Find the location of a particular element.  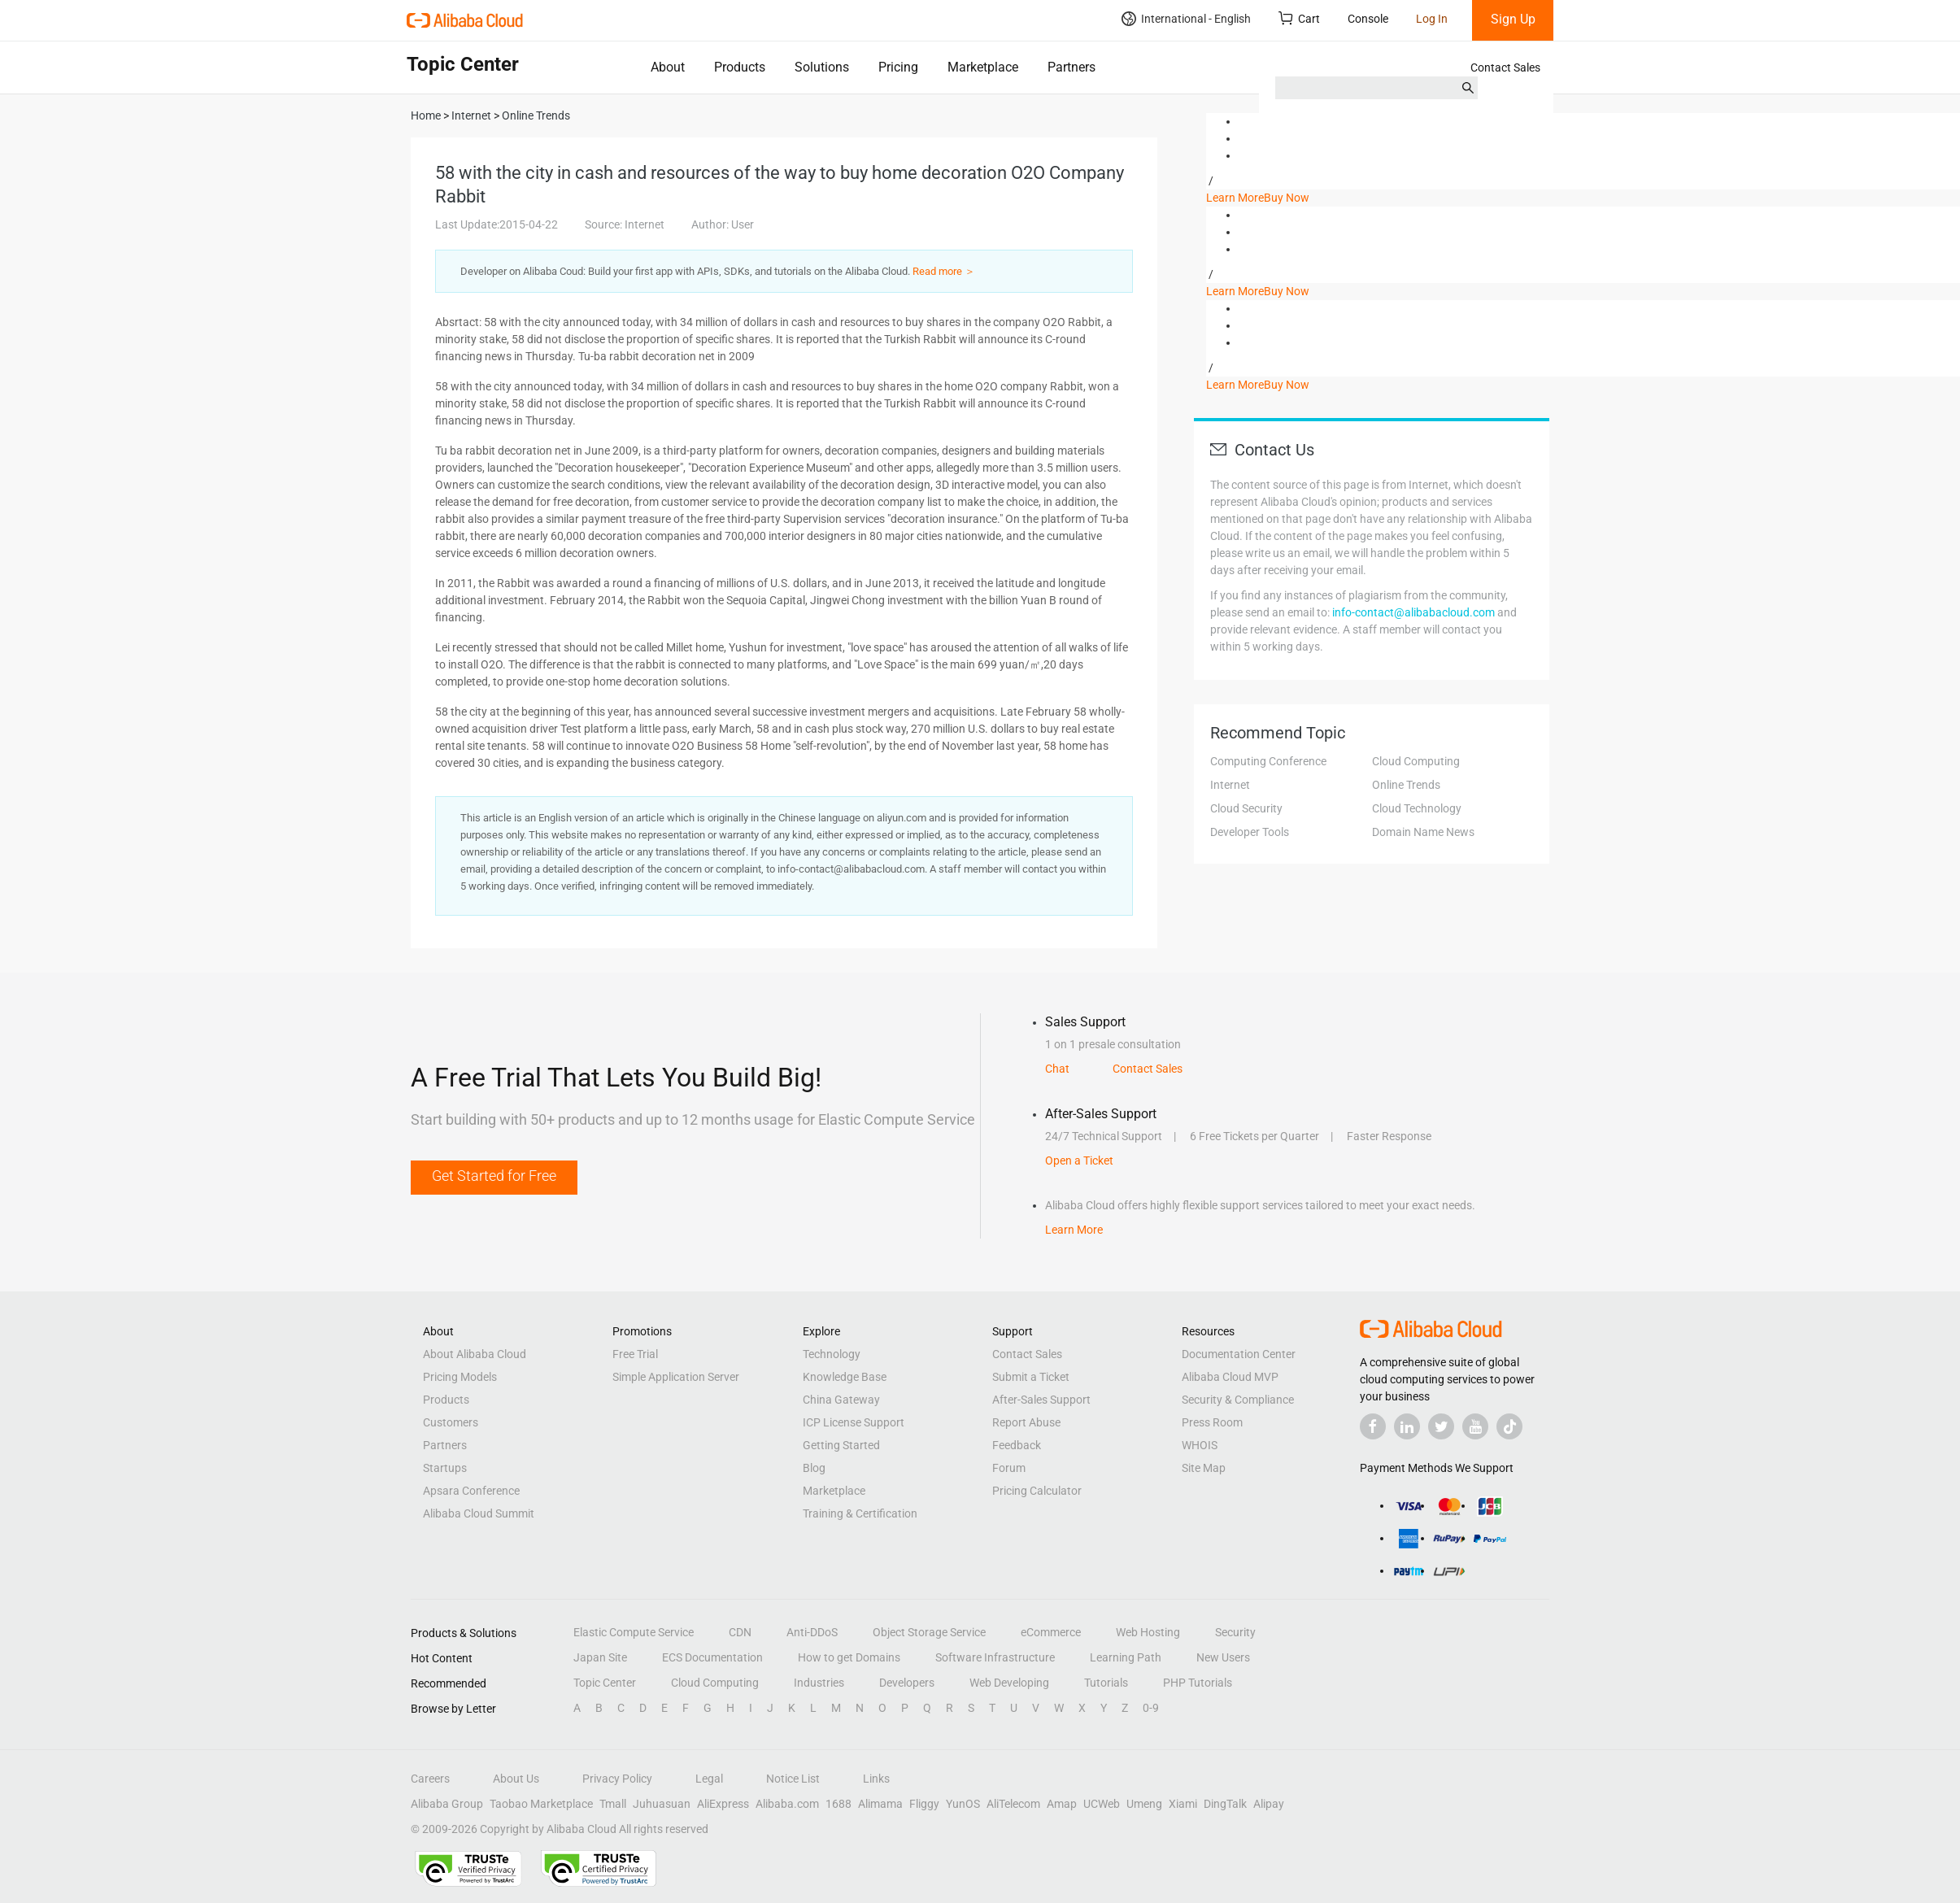

Solutions is located at coordinates (822, 67).